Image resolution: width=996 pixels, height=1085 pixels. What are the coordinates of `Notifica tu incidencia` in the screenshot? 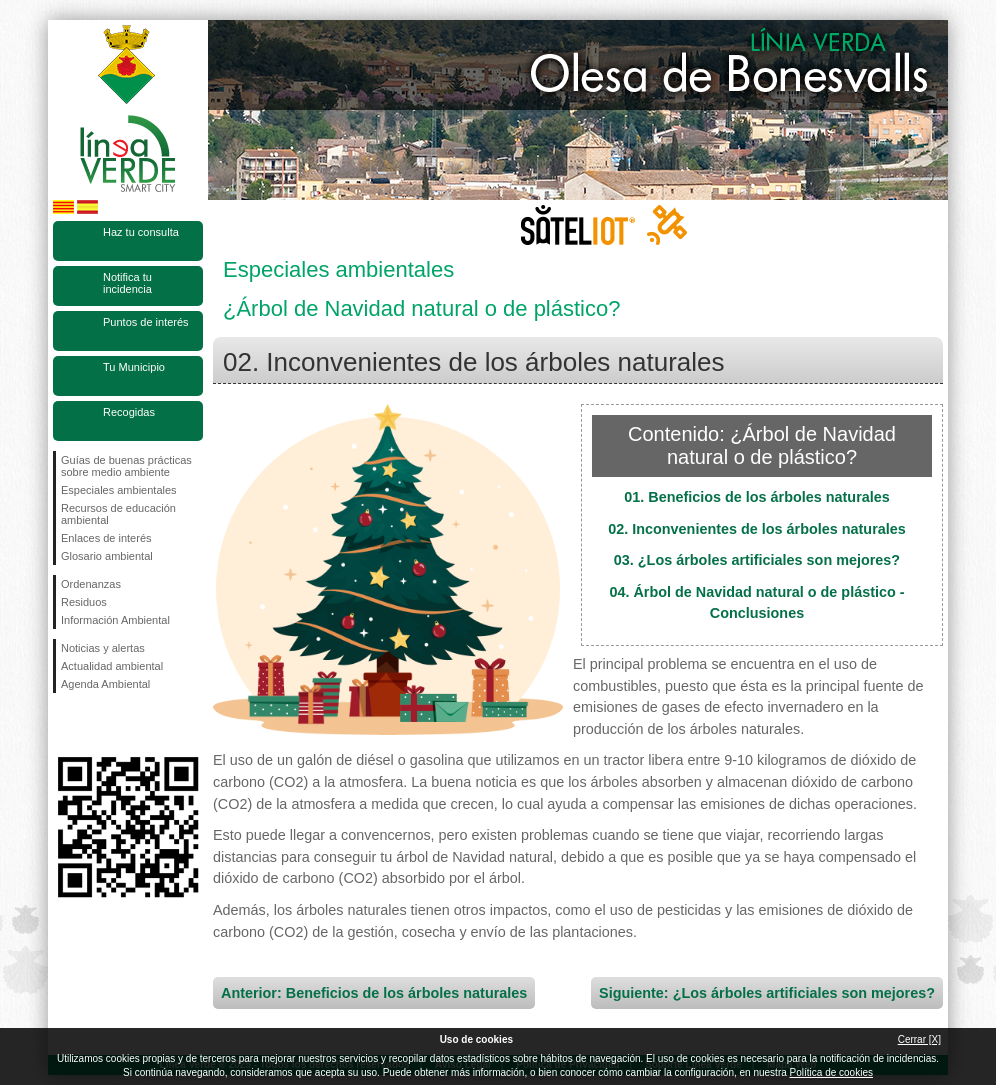 It's located at (127, 283).